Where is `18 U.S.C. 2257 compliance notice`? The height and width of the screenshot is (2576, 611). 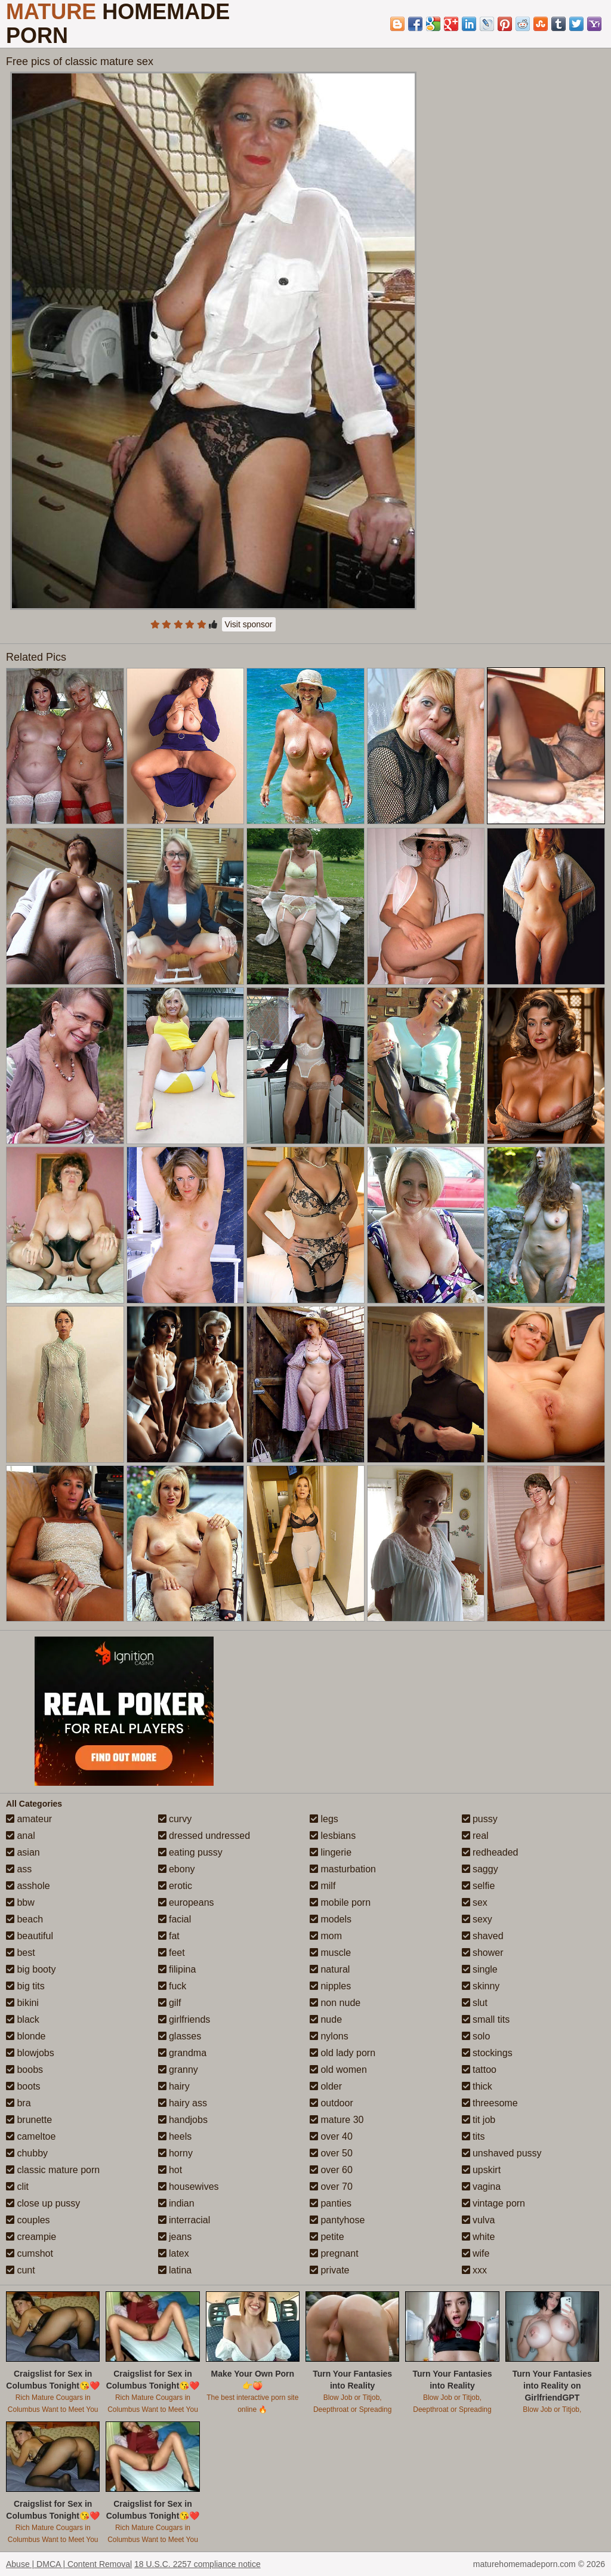
18 U.S.C. 2257 compliance notice is located at coordinates (197, 2564).